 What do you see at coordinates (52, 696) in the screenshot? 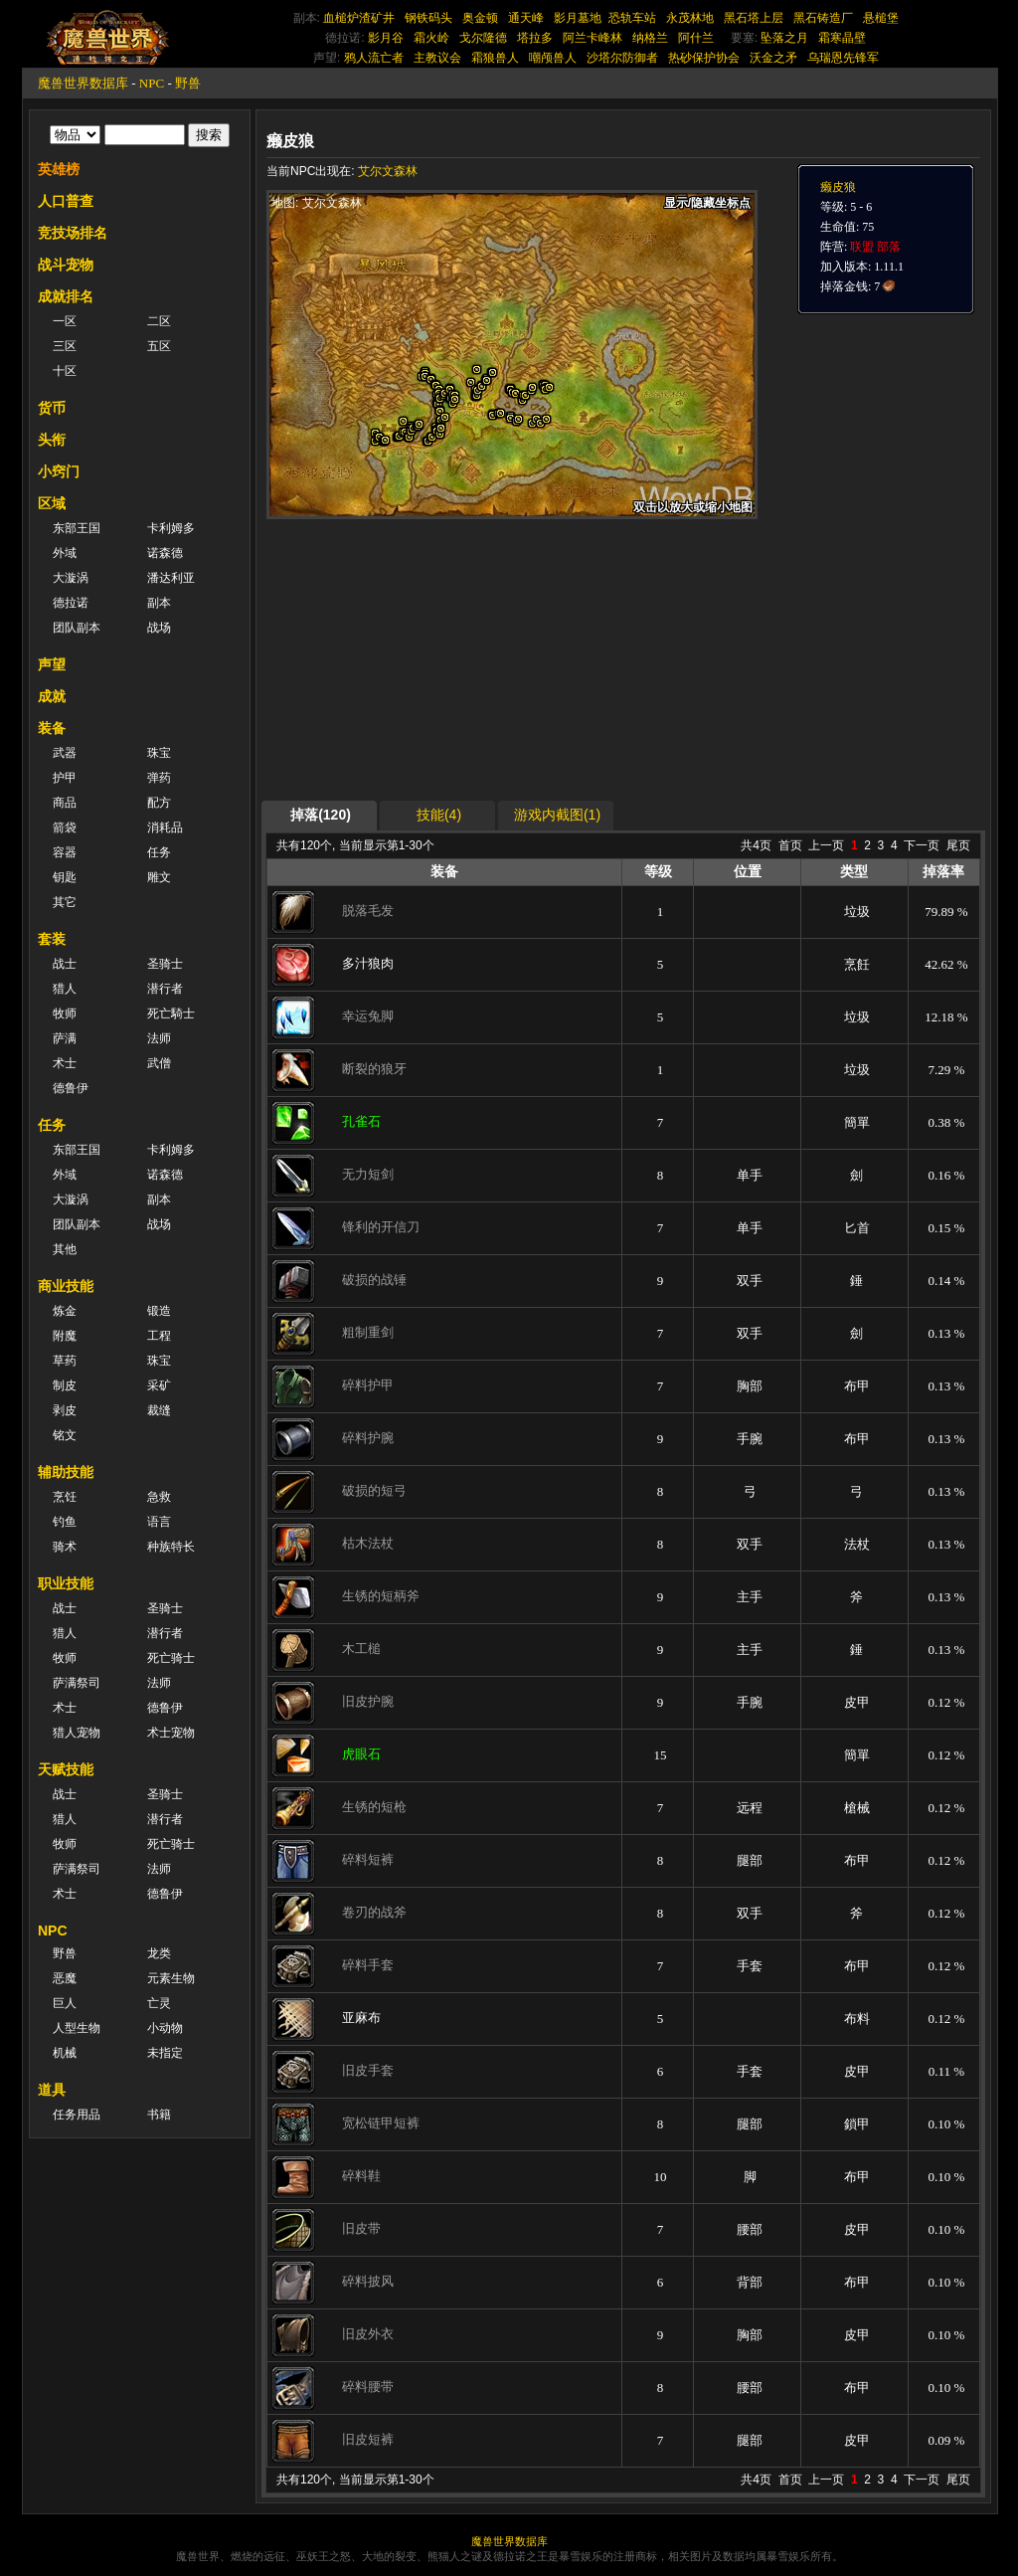
I see `成就` at bounding box center [52, 696].